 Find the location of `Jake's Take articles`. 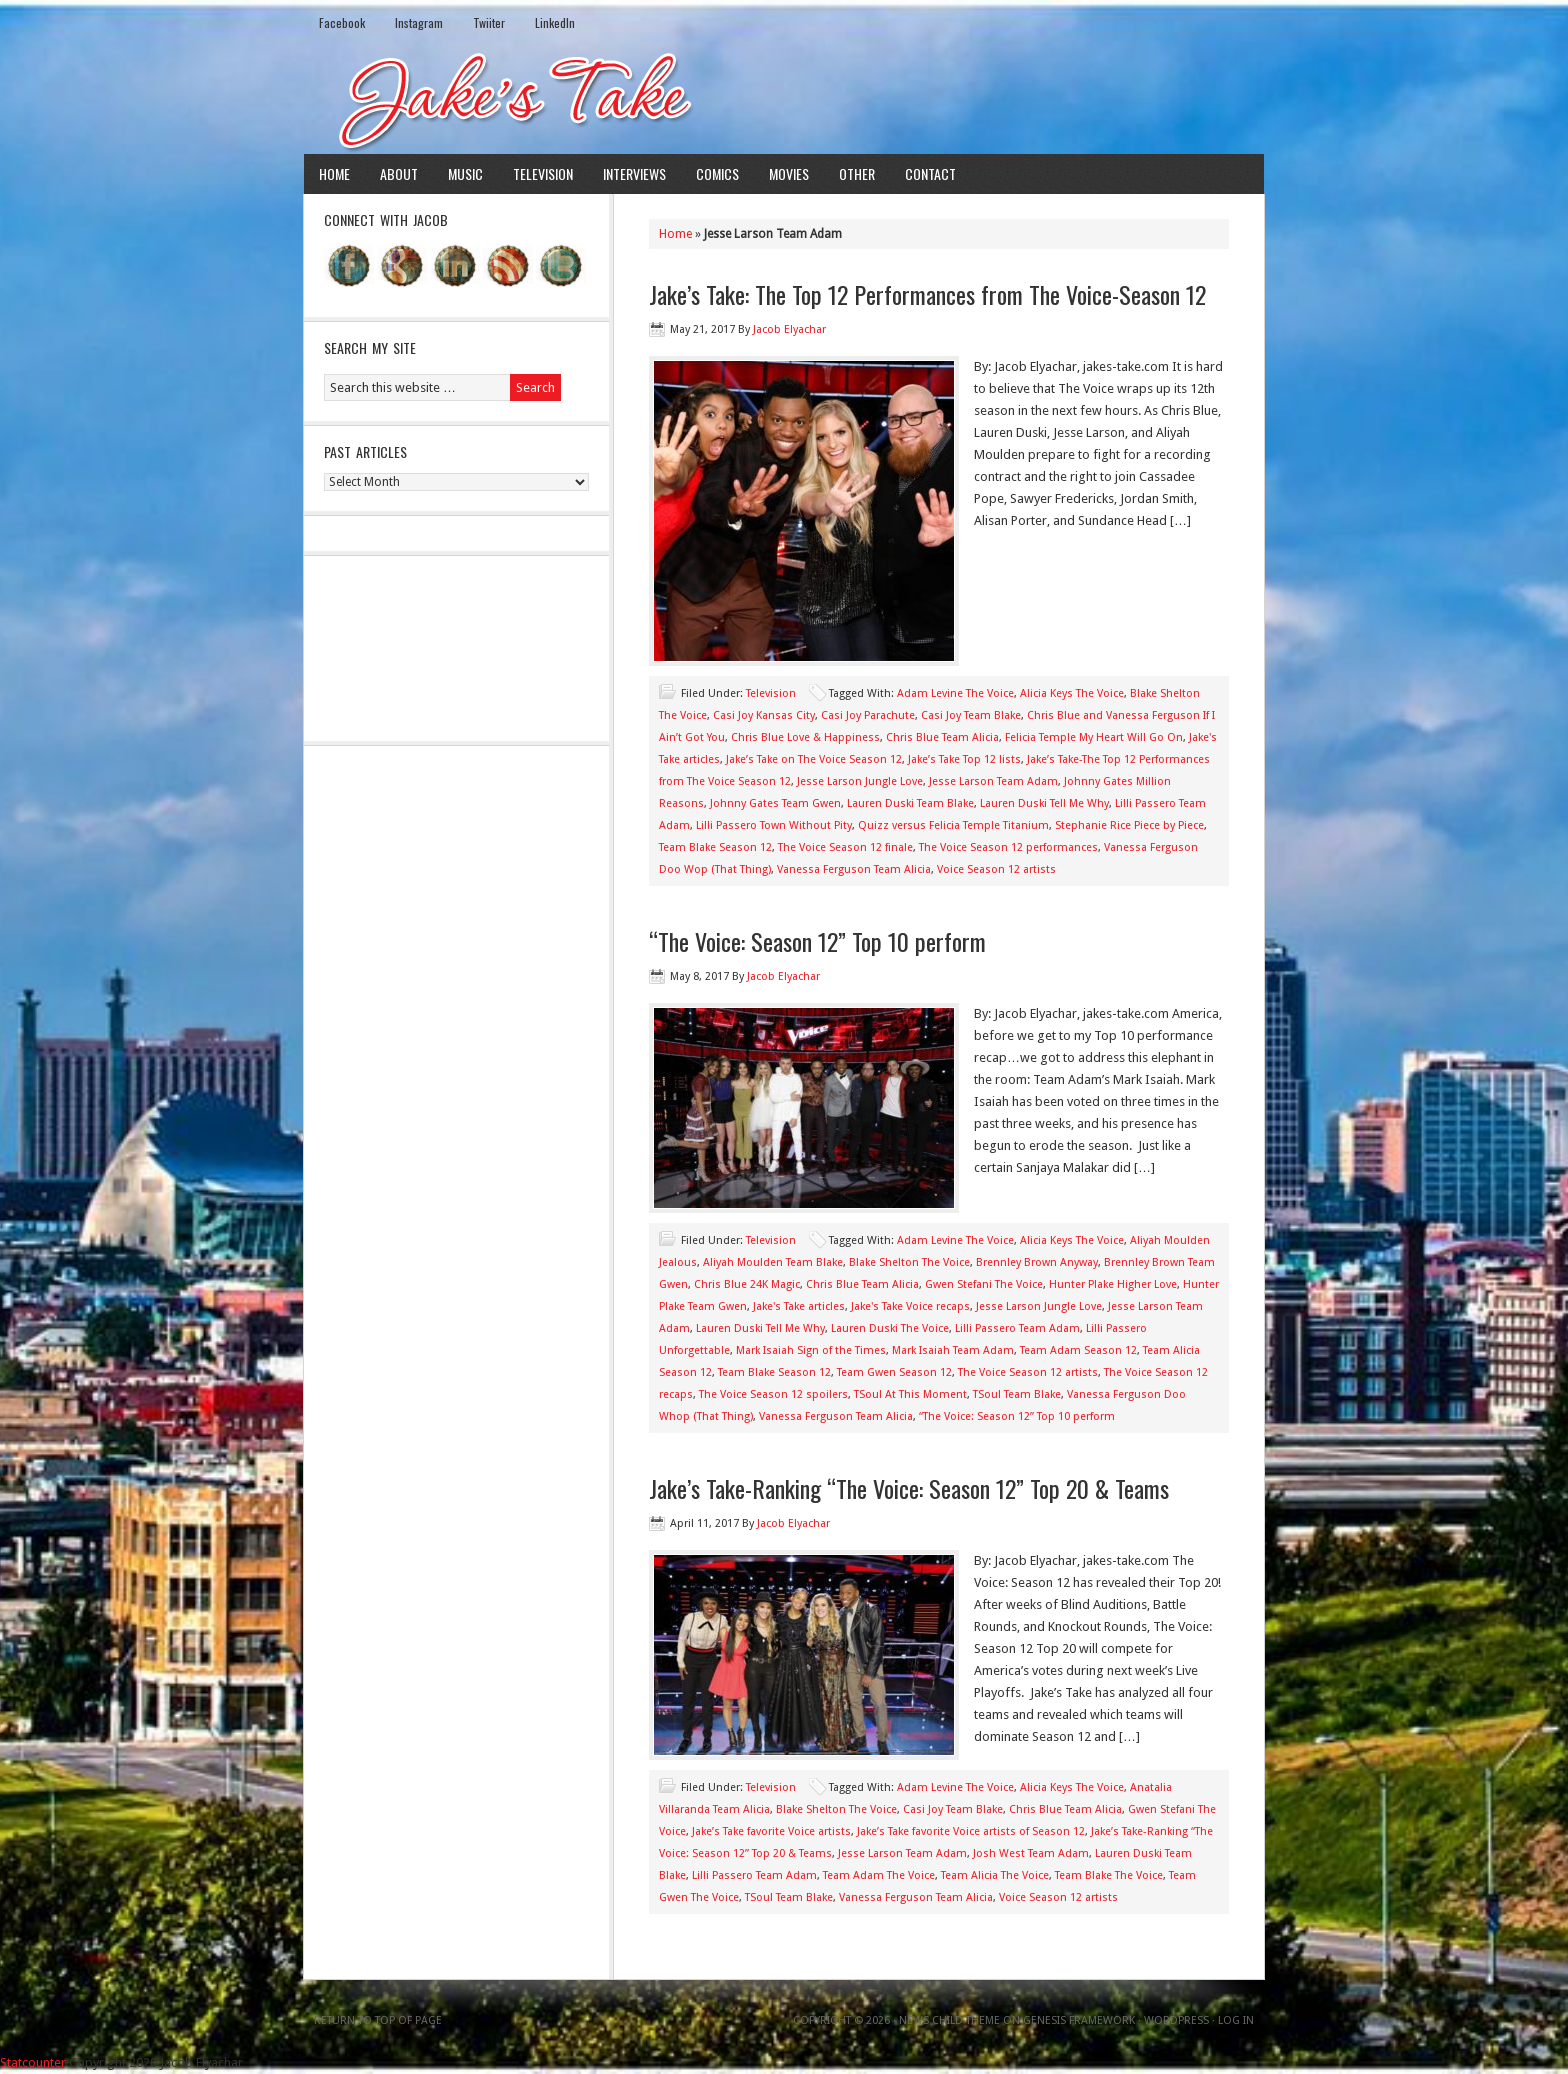

Jake's Take articles is located at coordinates (799, 1306).